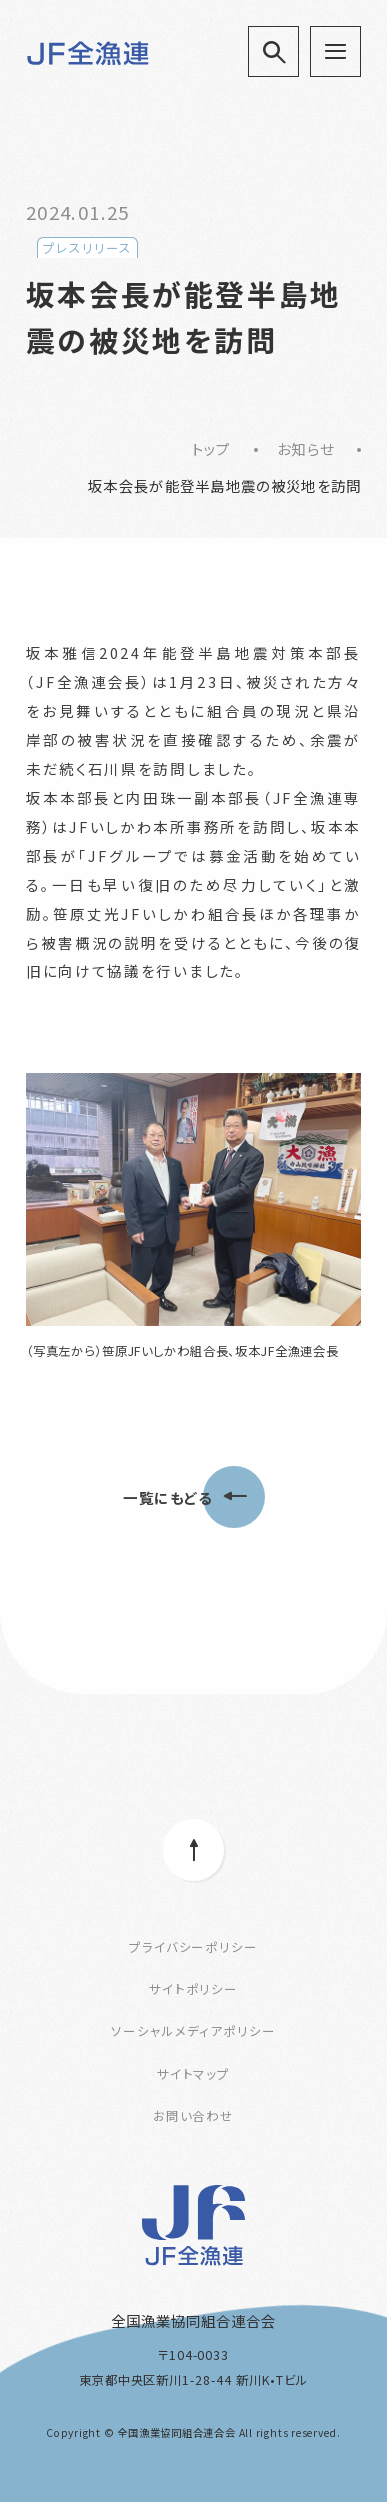 This screenshot has width=387, height=2502. I want to click on トップ, so click(211, 448).